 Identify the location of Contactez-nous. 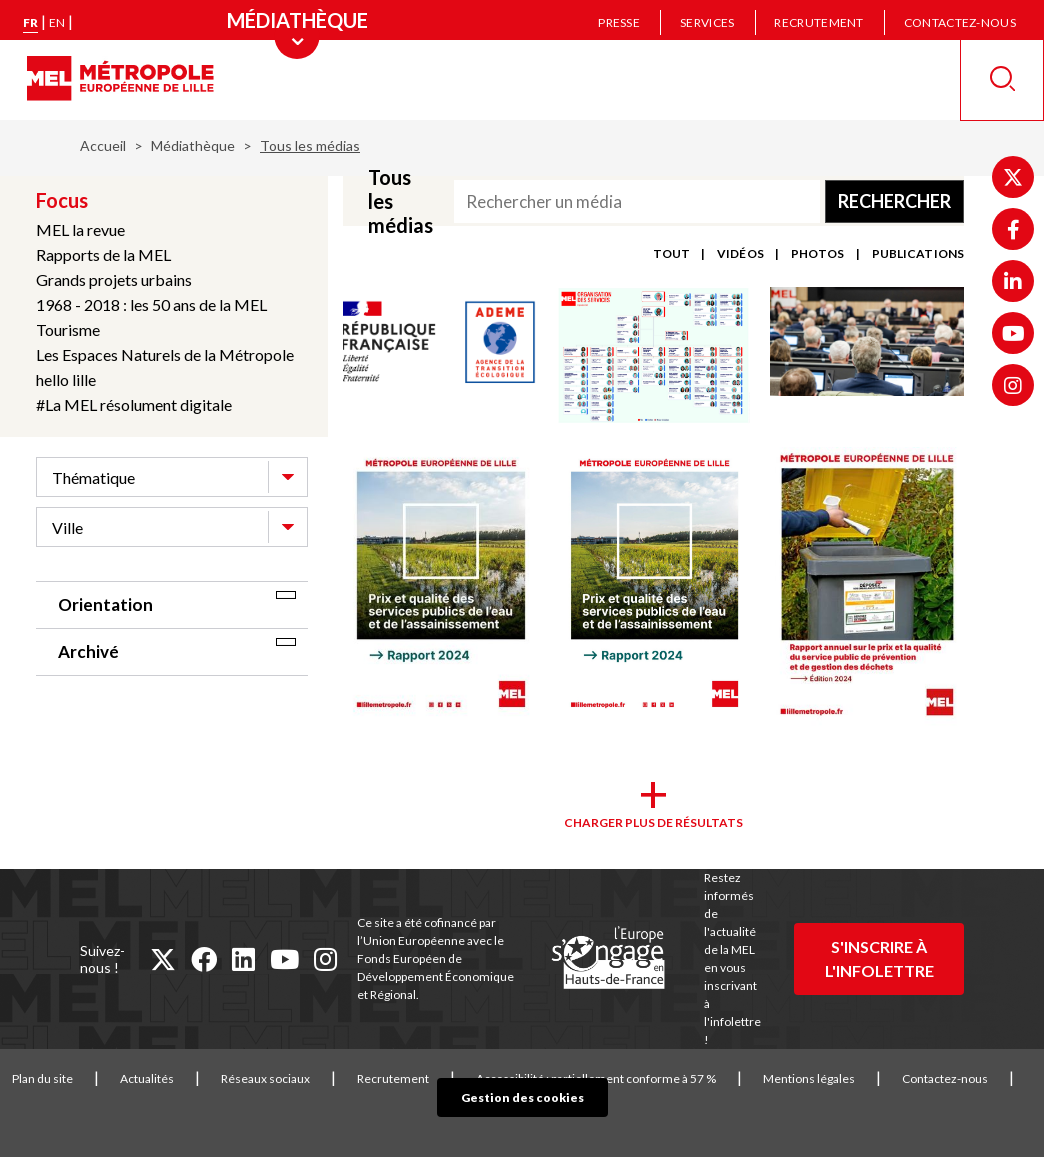
(960, 22).